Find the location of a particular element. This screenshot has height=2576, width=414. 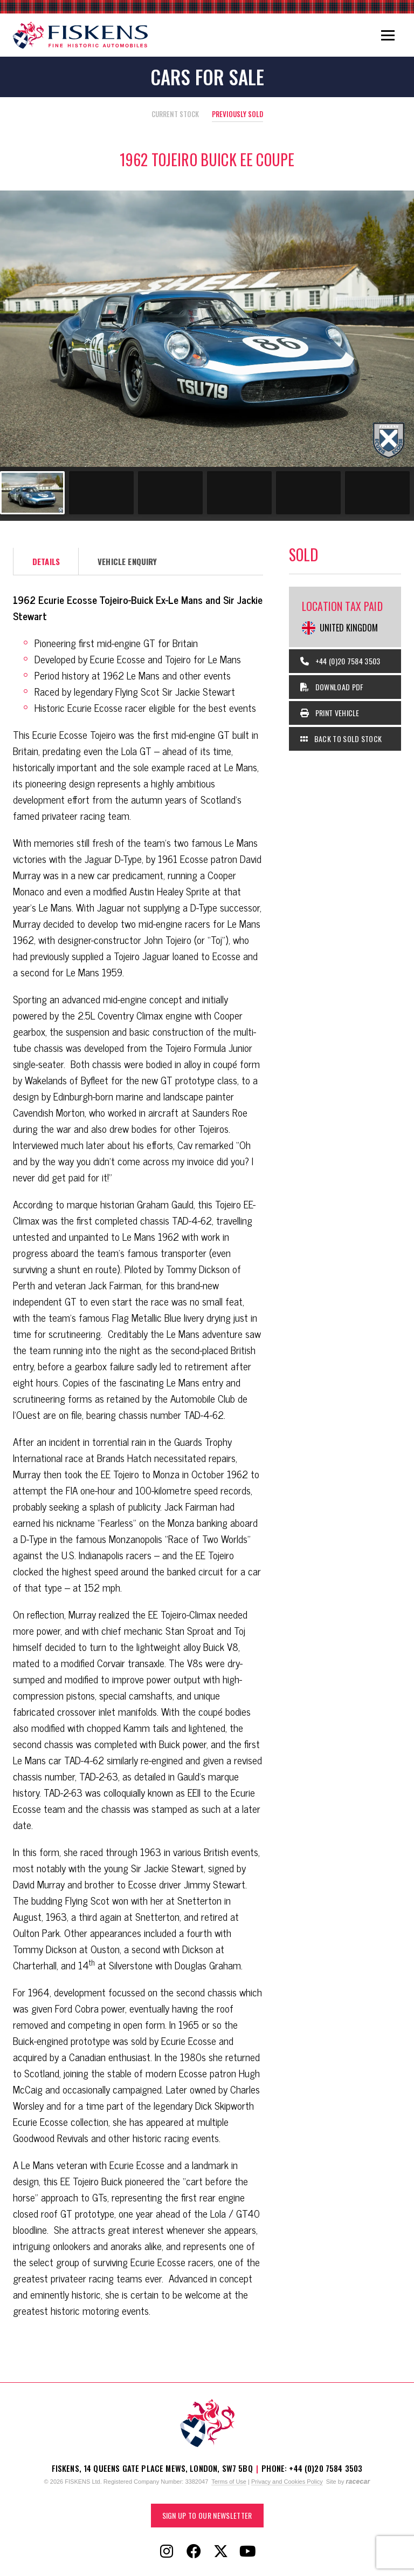

[Follow Fiskens on Facebook] is located at coordinates (193, 2551).